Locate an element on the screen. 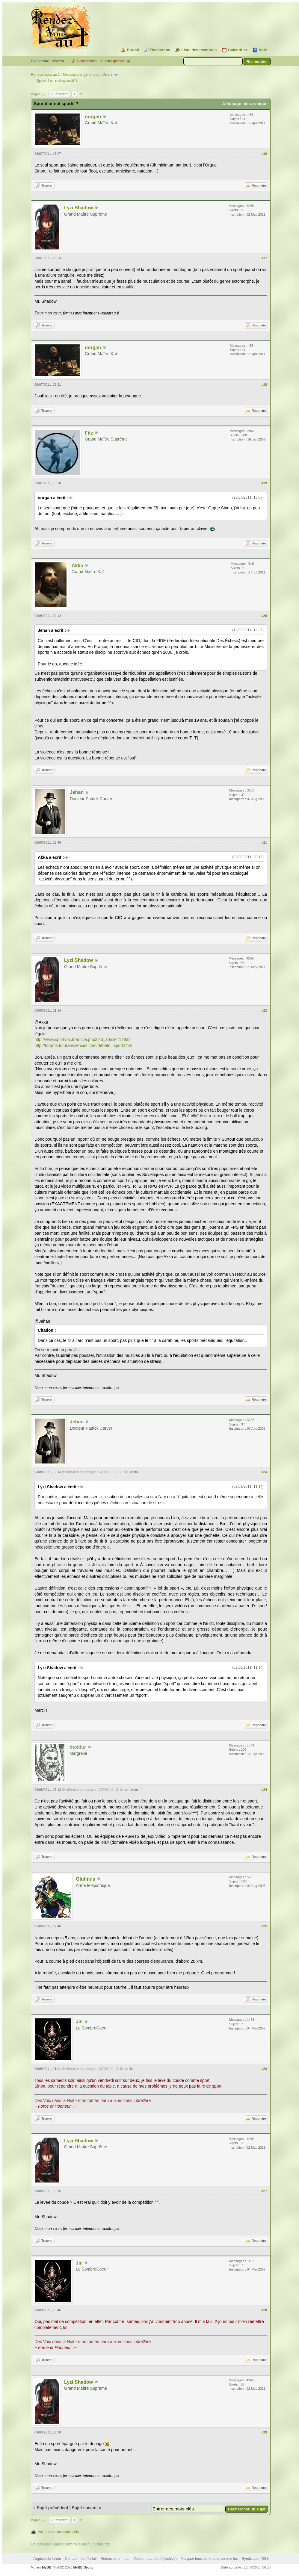 The width and height of the screenshot is (299, 2576). Fitz is located at coordinates (89, 432).